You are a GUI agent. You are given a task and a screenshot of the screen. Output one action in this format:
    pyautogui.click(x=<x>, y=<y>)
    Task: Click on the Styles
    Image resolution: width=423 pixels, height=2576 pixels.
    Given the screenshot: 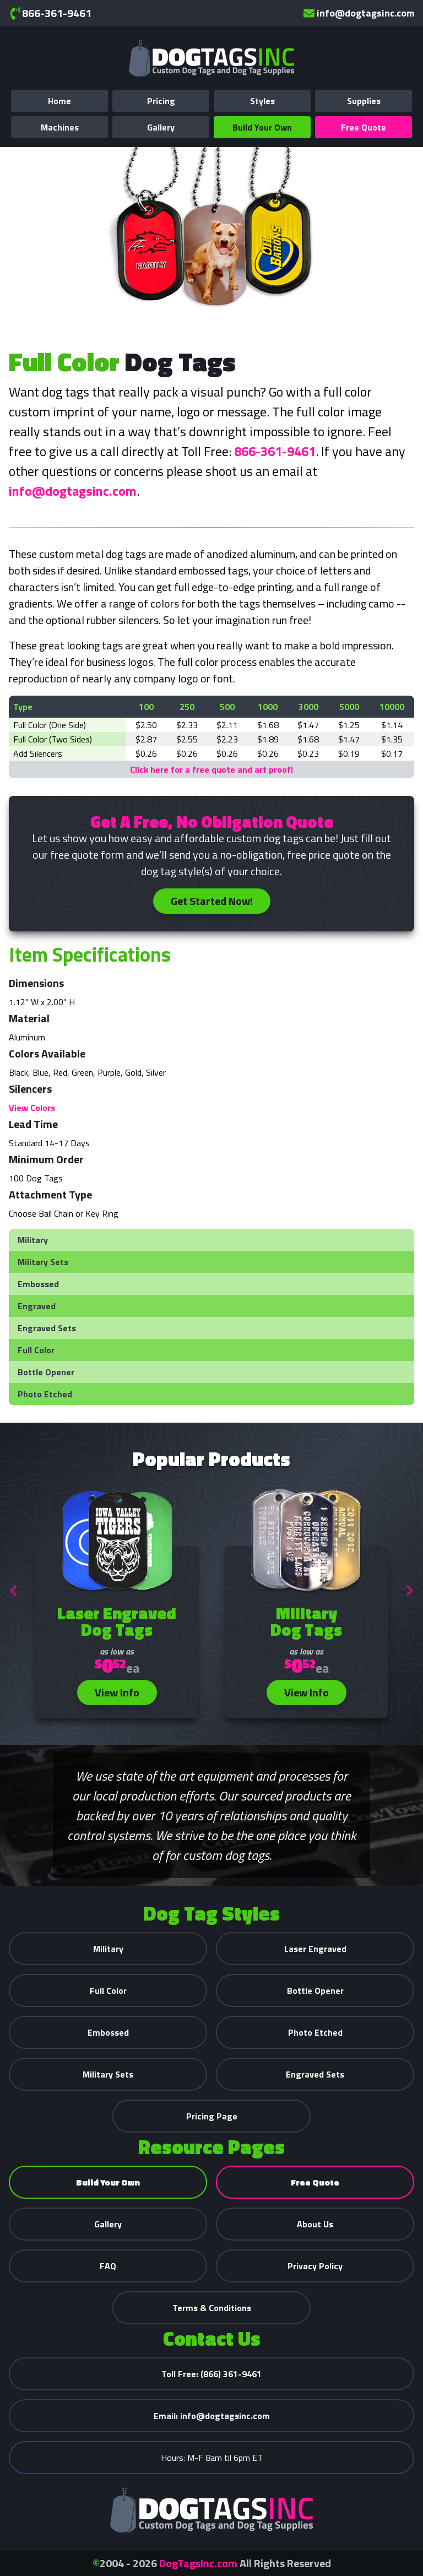 What is the action you would take?
    pyautogui.click(x=262, y=100)
    